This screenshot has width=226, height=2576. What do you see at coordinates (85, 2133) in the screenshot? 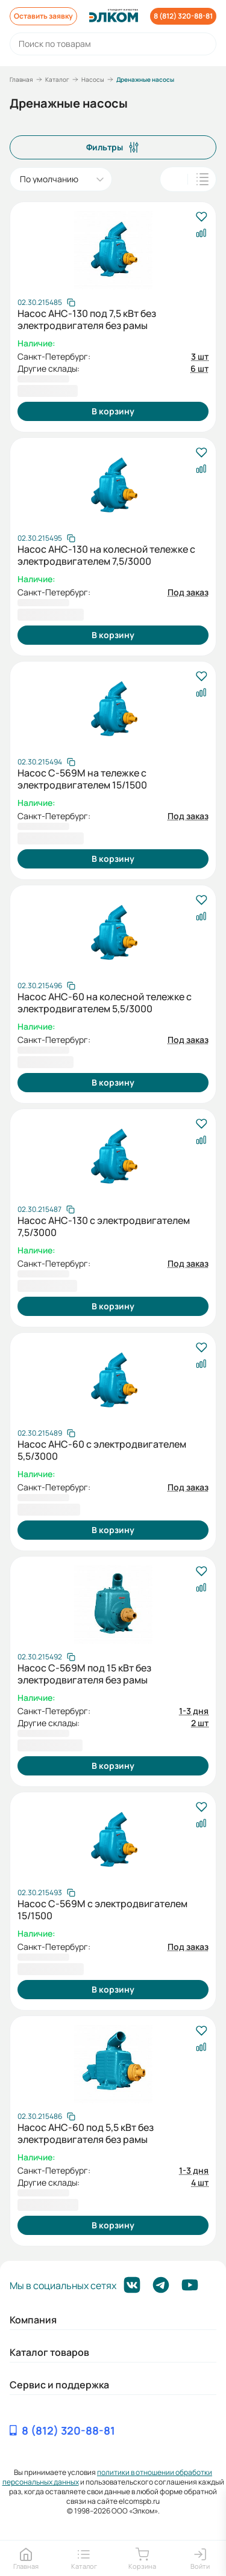
I see `Насос АНС-60 под 5,5 кВт без электродвигателя без рамы` at bounding box center [85, 2133].